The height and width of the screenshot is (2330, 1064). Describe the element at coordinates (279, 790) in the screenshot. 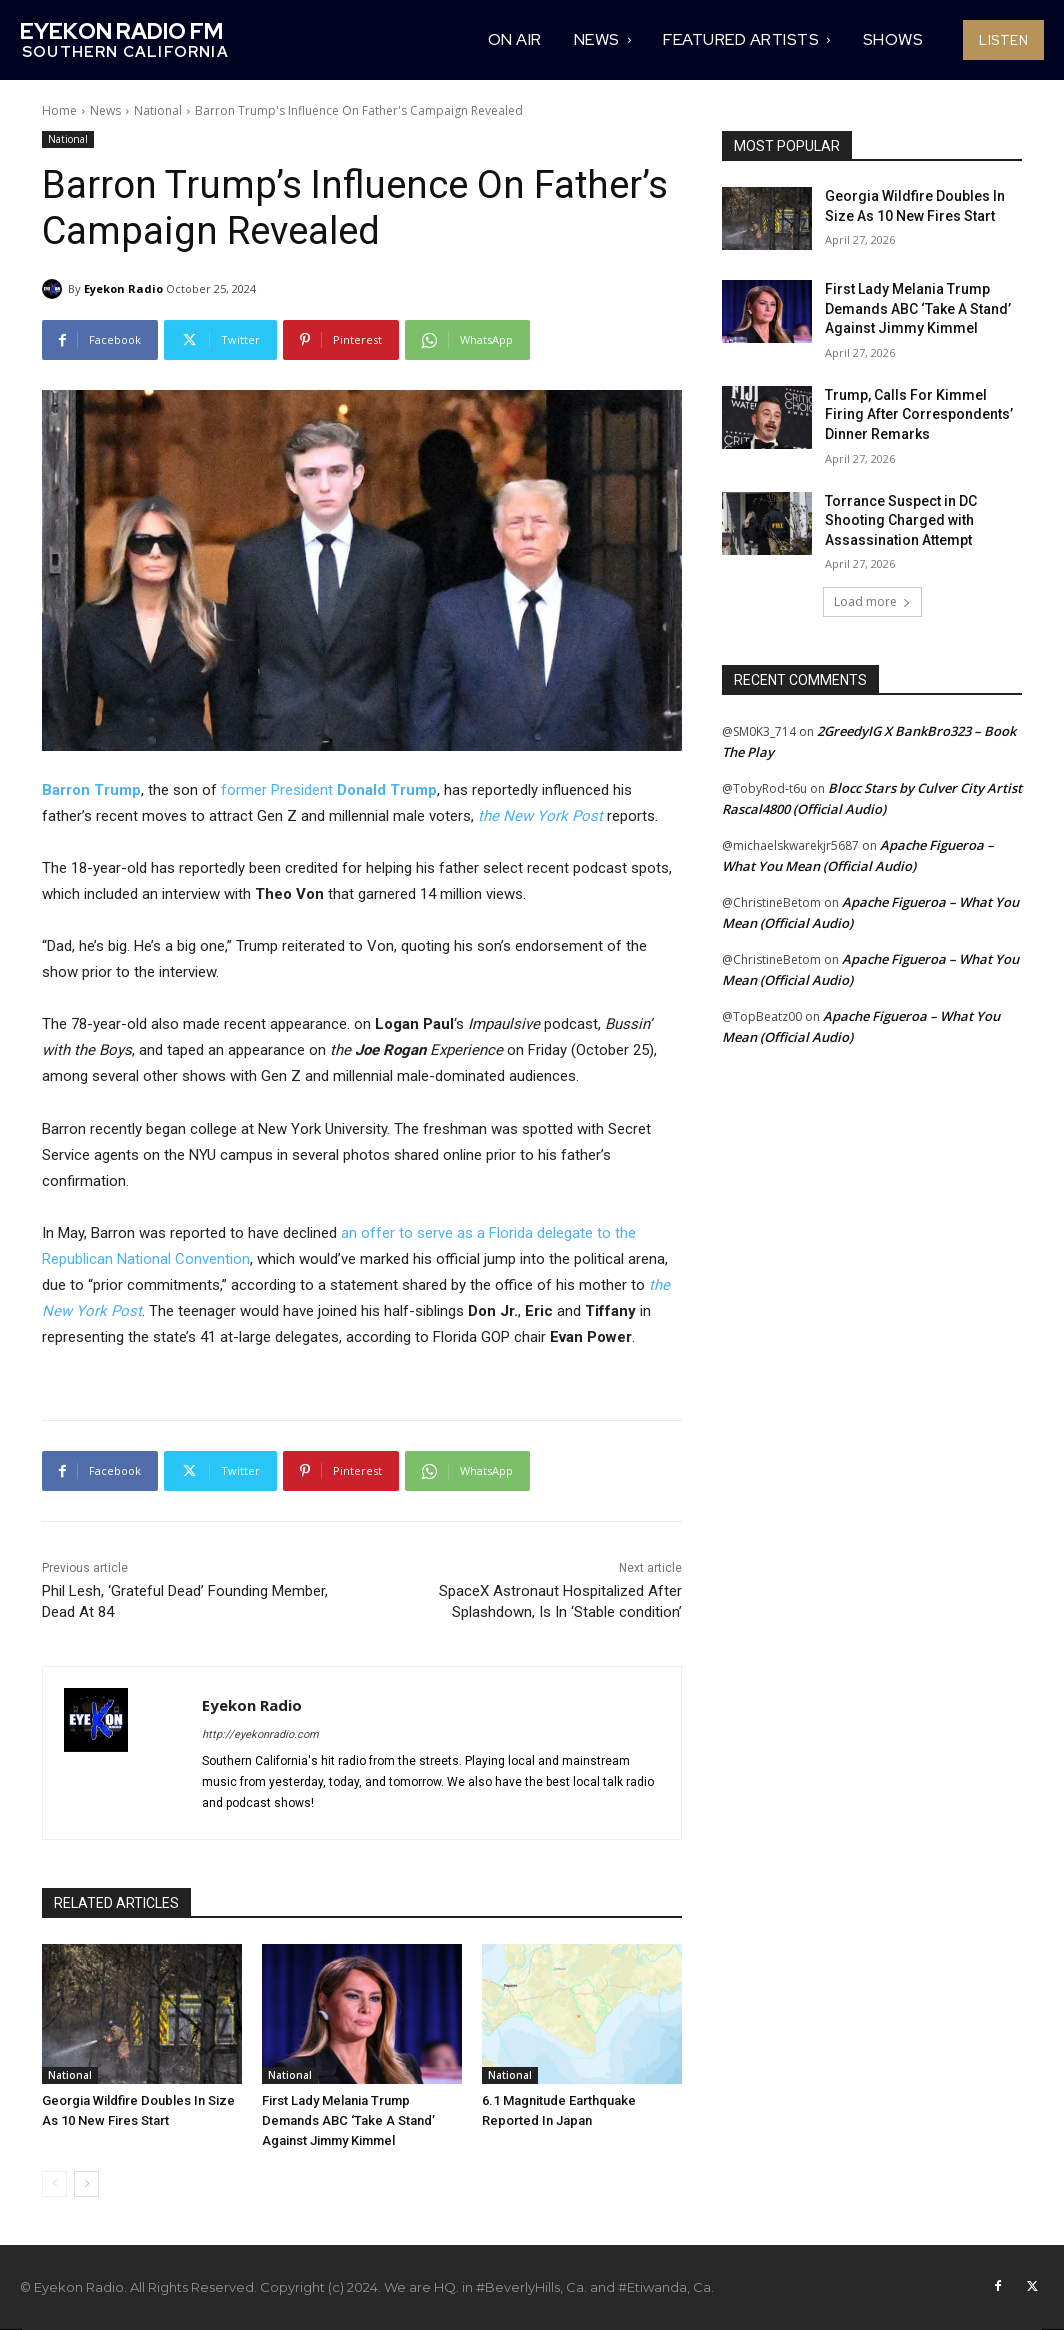

I see `former President` at that location.